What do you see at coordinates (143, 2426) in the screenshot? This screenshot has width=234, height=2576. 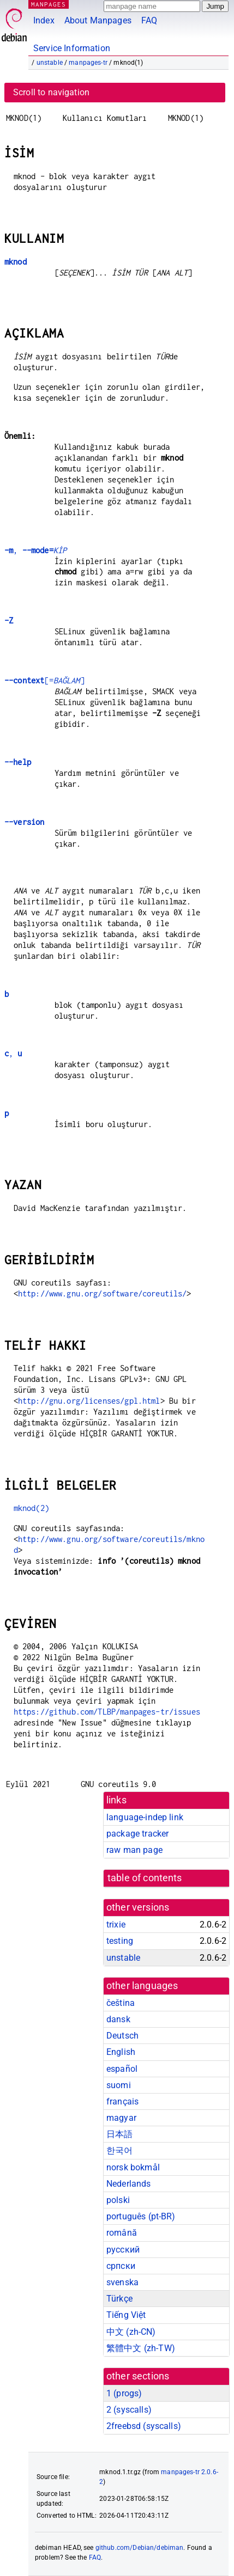 I see `2freebsd ()` at bounding box center [143, 2426].